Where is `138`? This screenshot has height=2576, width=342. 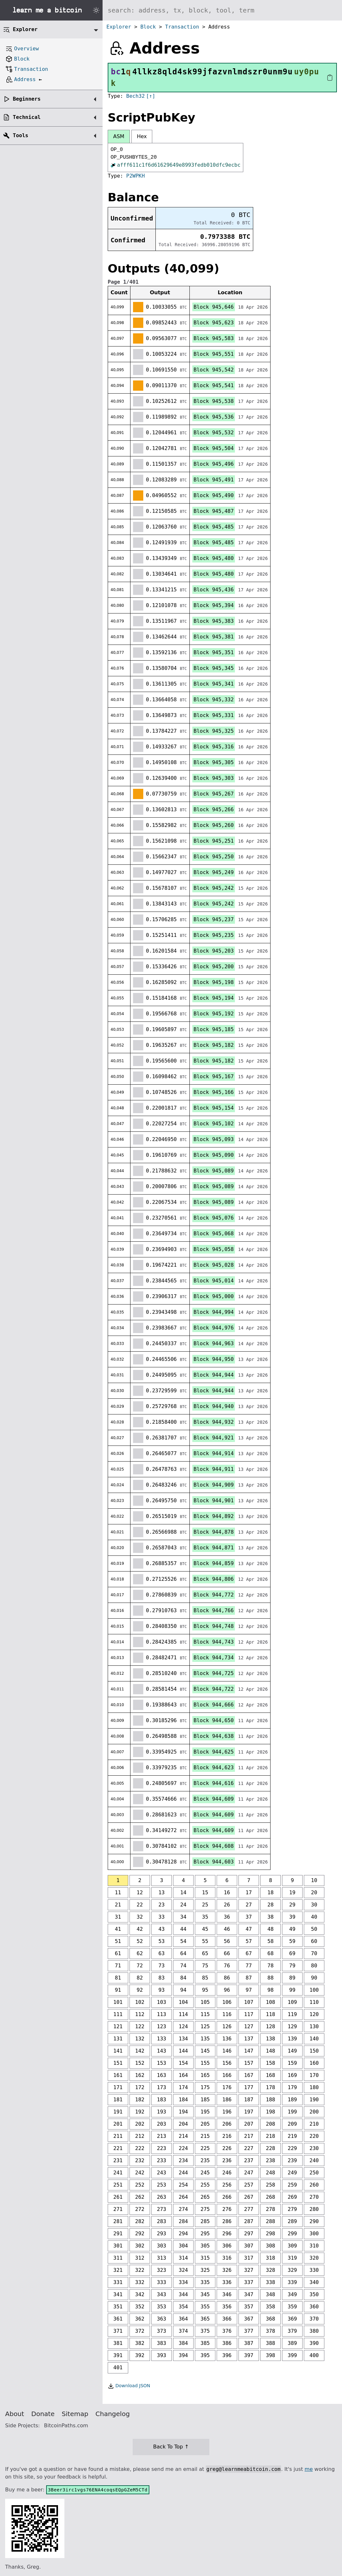
138 is located at coordinates (270, 2039).